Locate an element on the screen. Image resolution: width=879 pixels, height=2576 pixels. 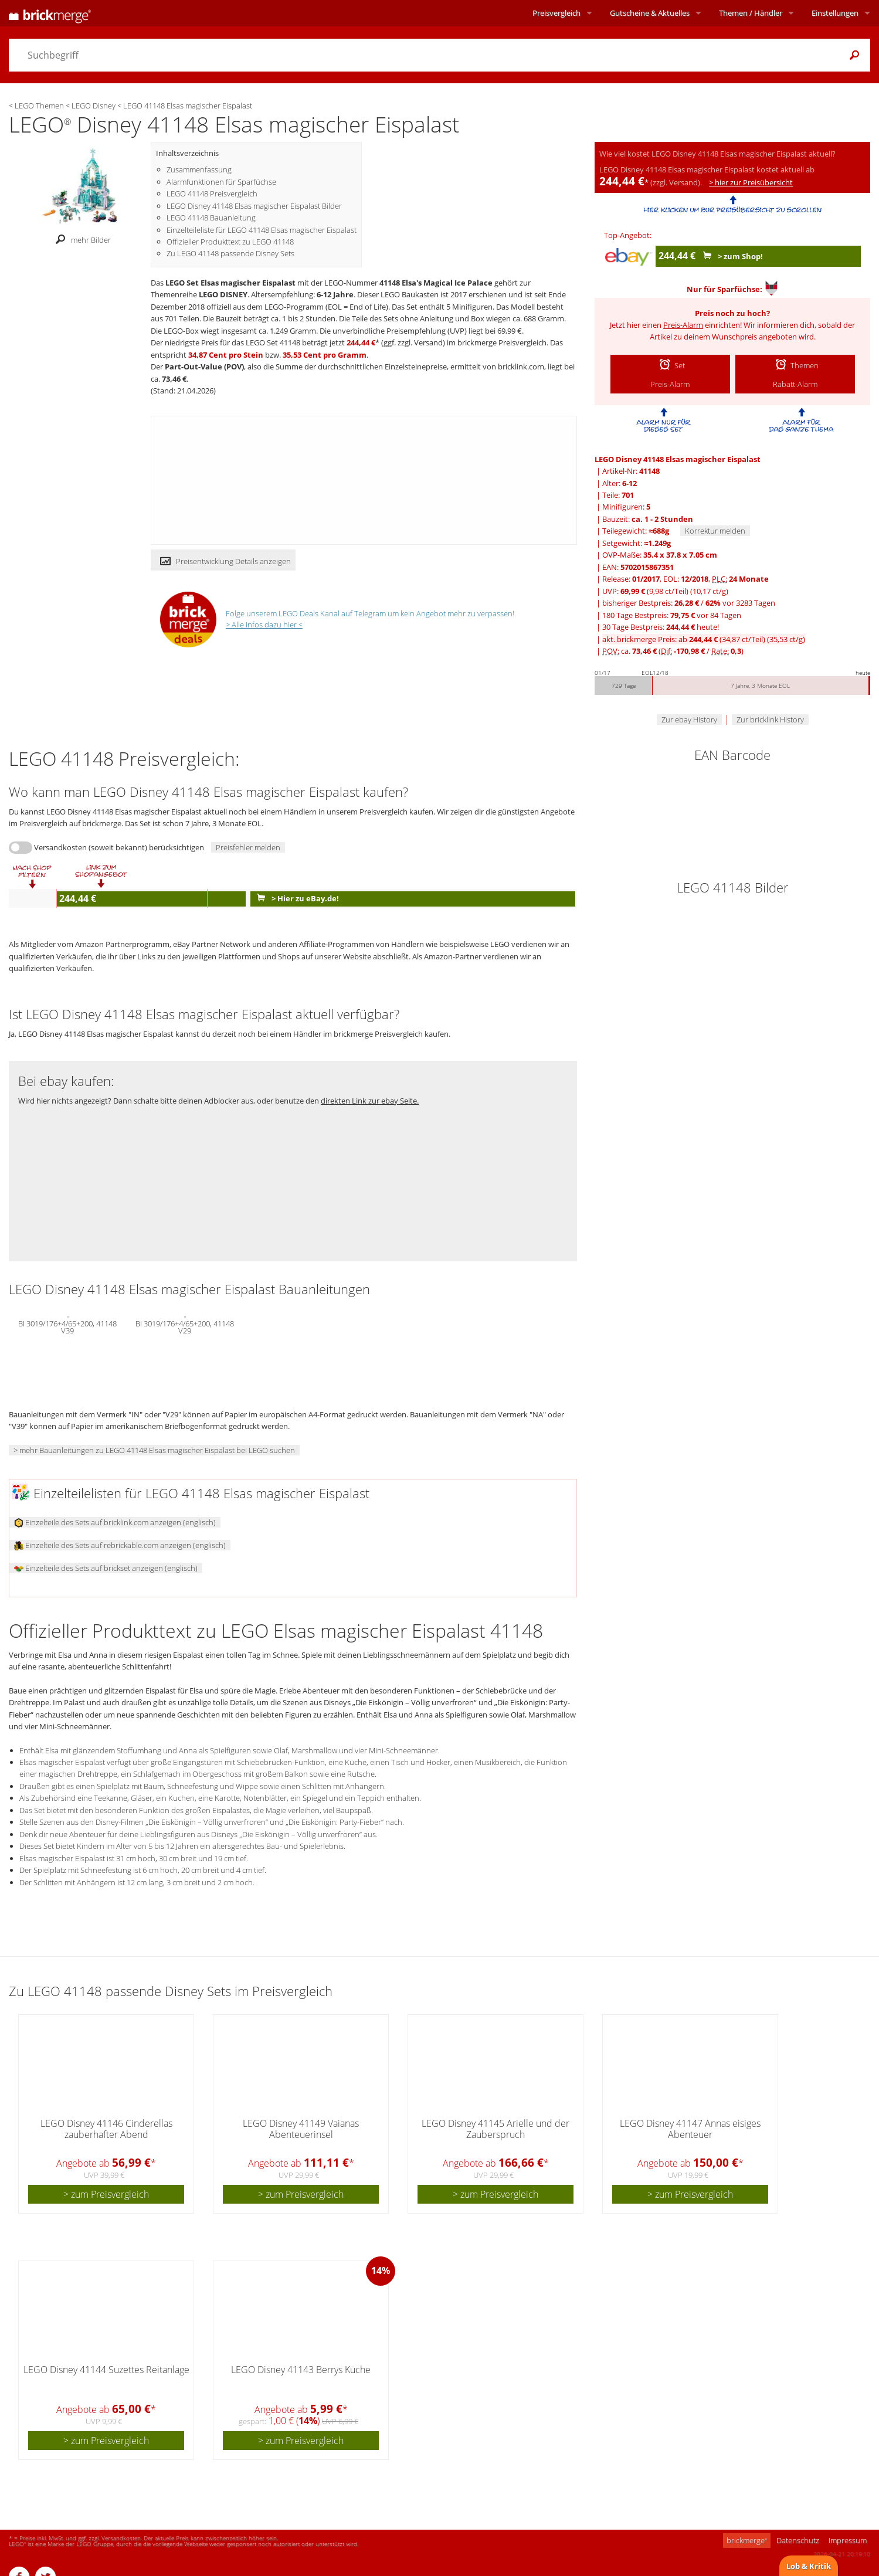
Offizieller Produkttext zu LEGO 41148 is located at coordinates (230, 241).